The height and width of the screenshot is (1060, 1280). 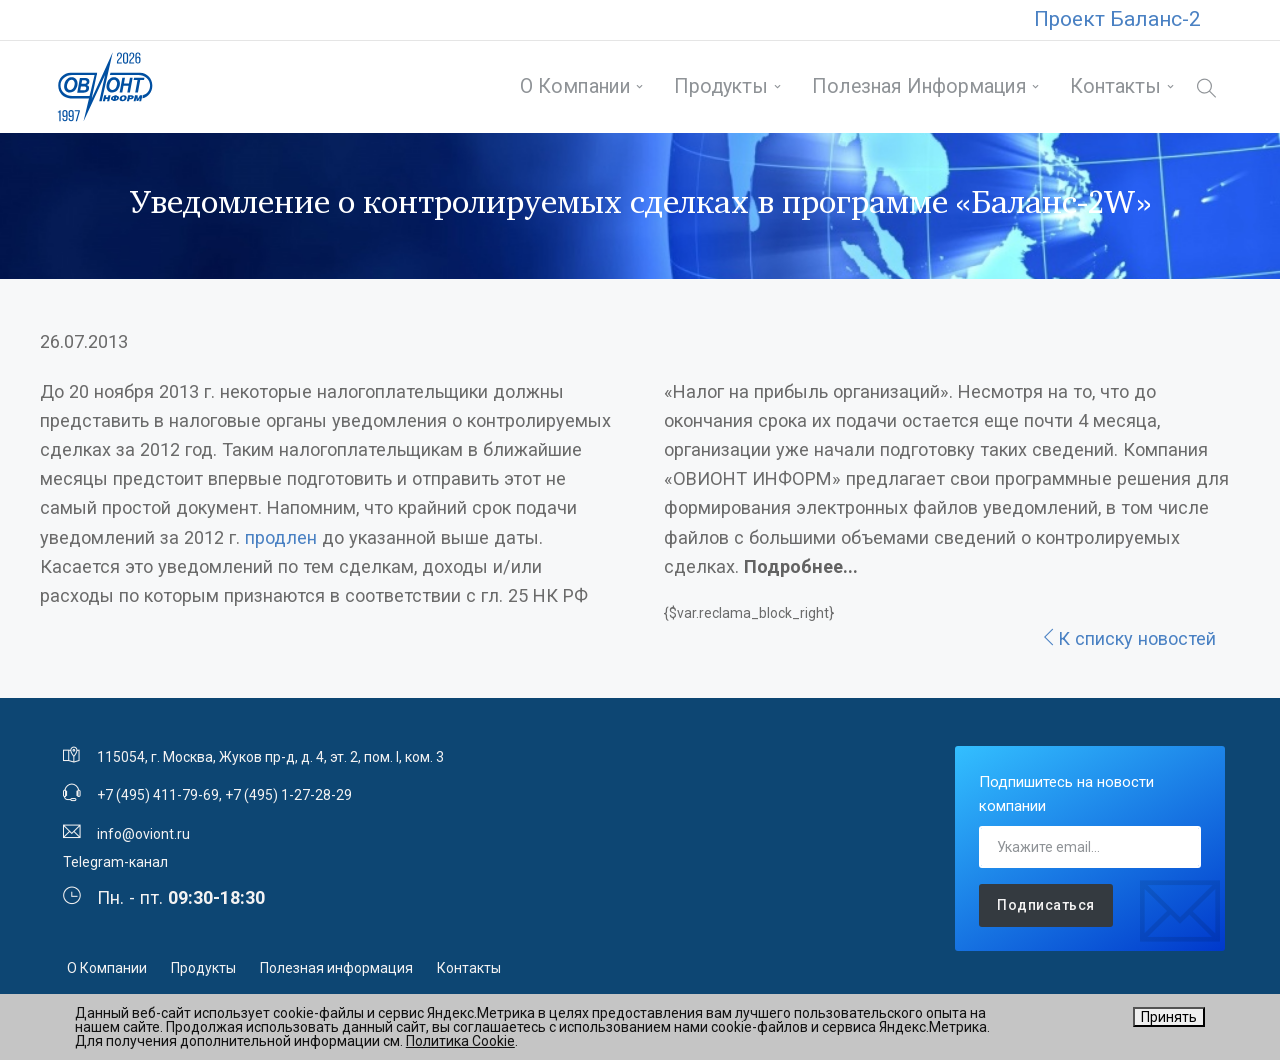 I want to click on О Компании, so click(x=575, y=86).